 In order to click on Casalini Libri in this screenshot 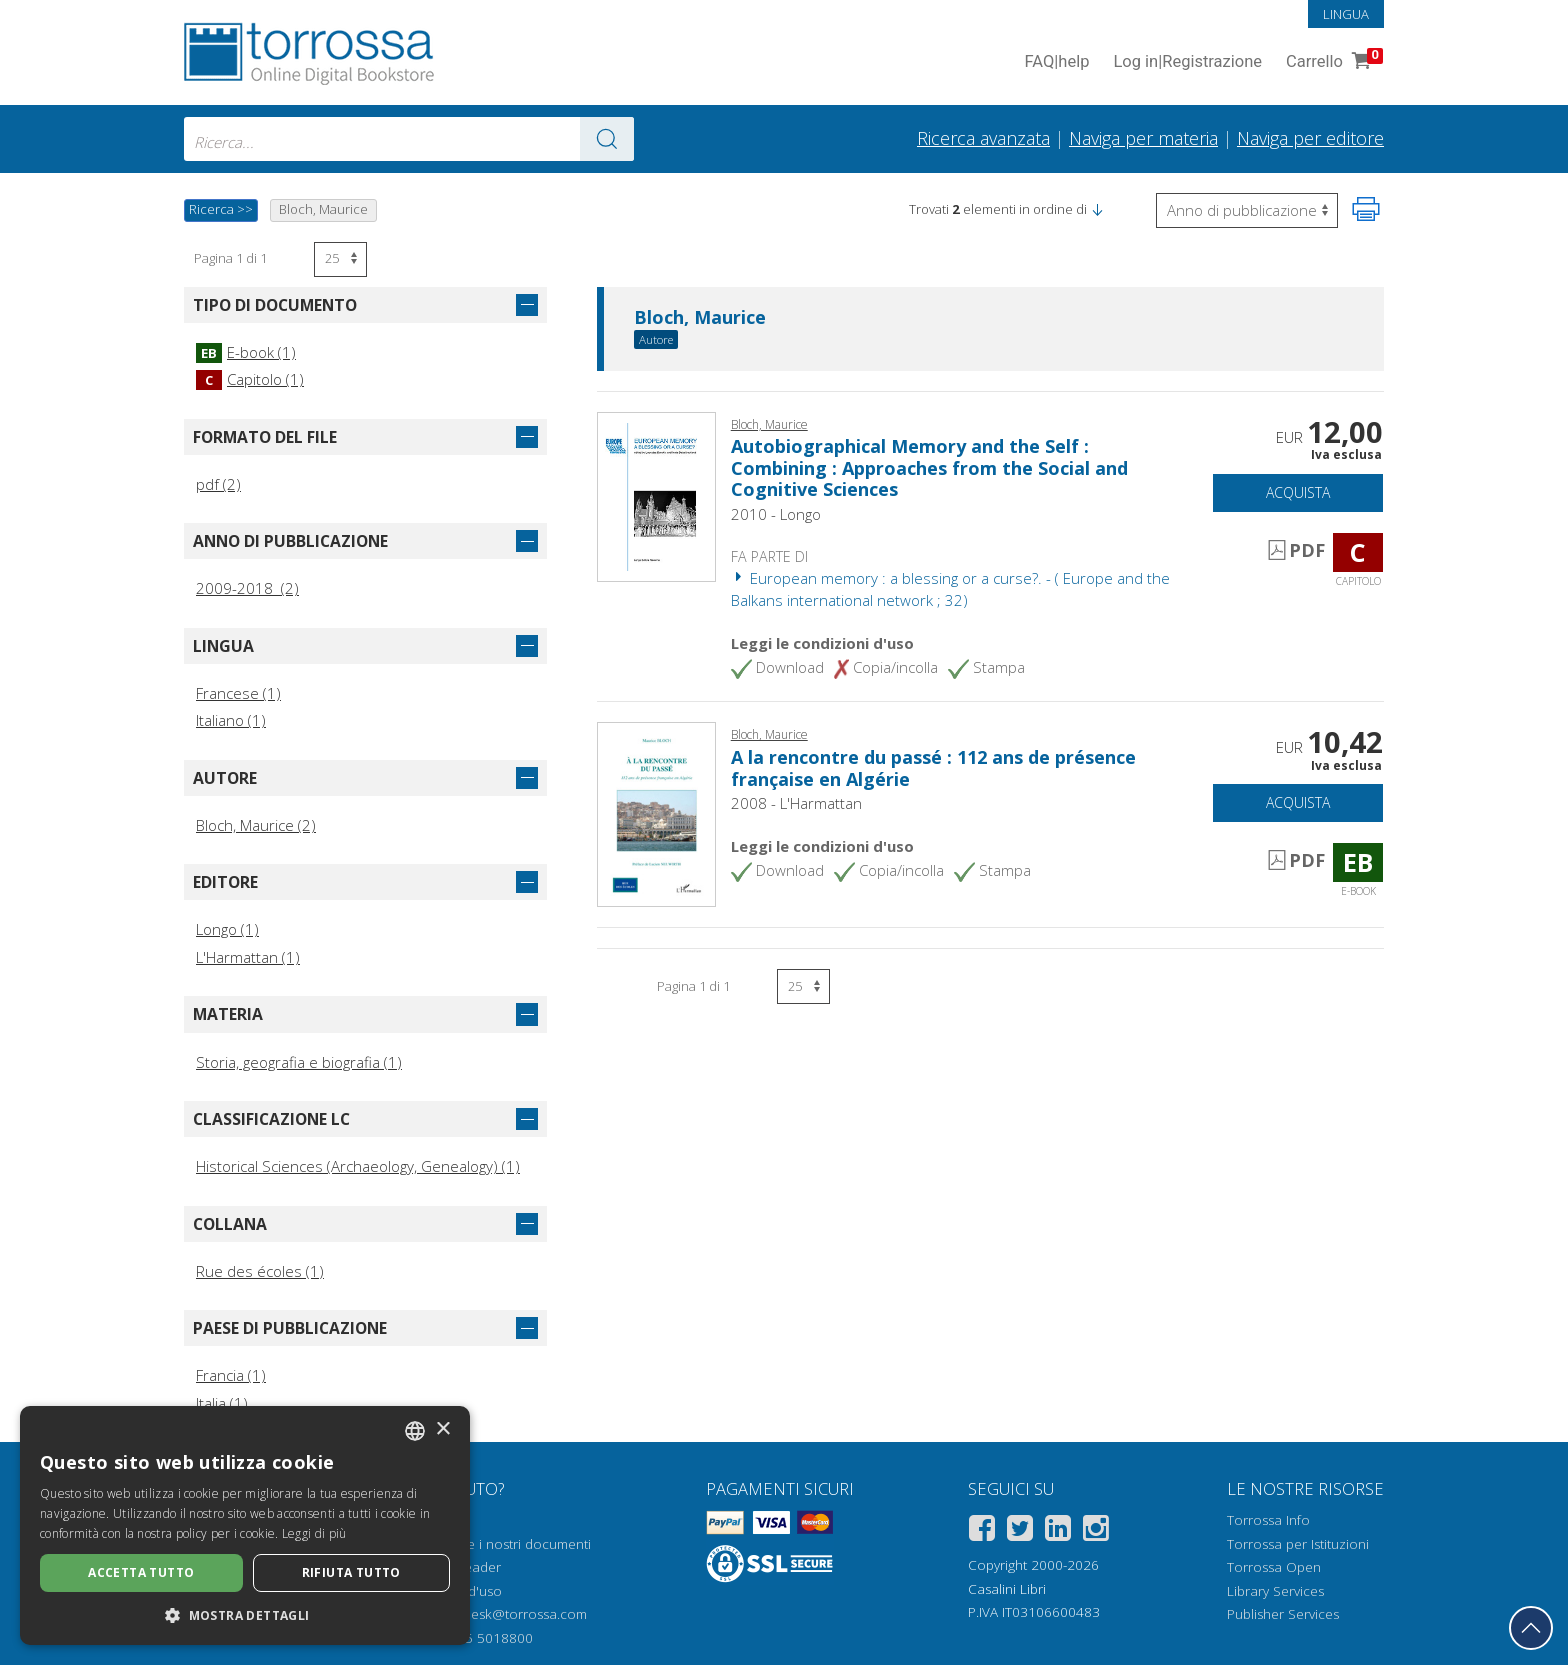, I will do `click(1007, 1589)`.